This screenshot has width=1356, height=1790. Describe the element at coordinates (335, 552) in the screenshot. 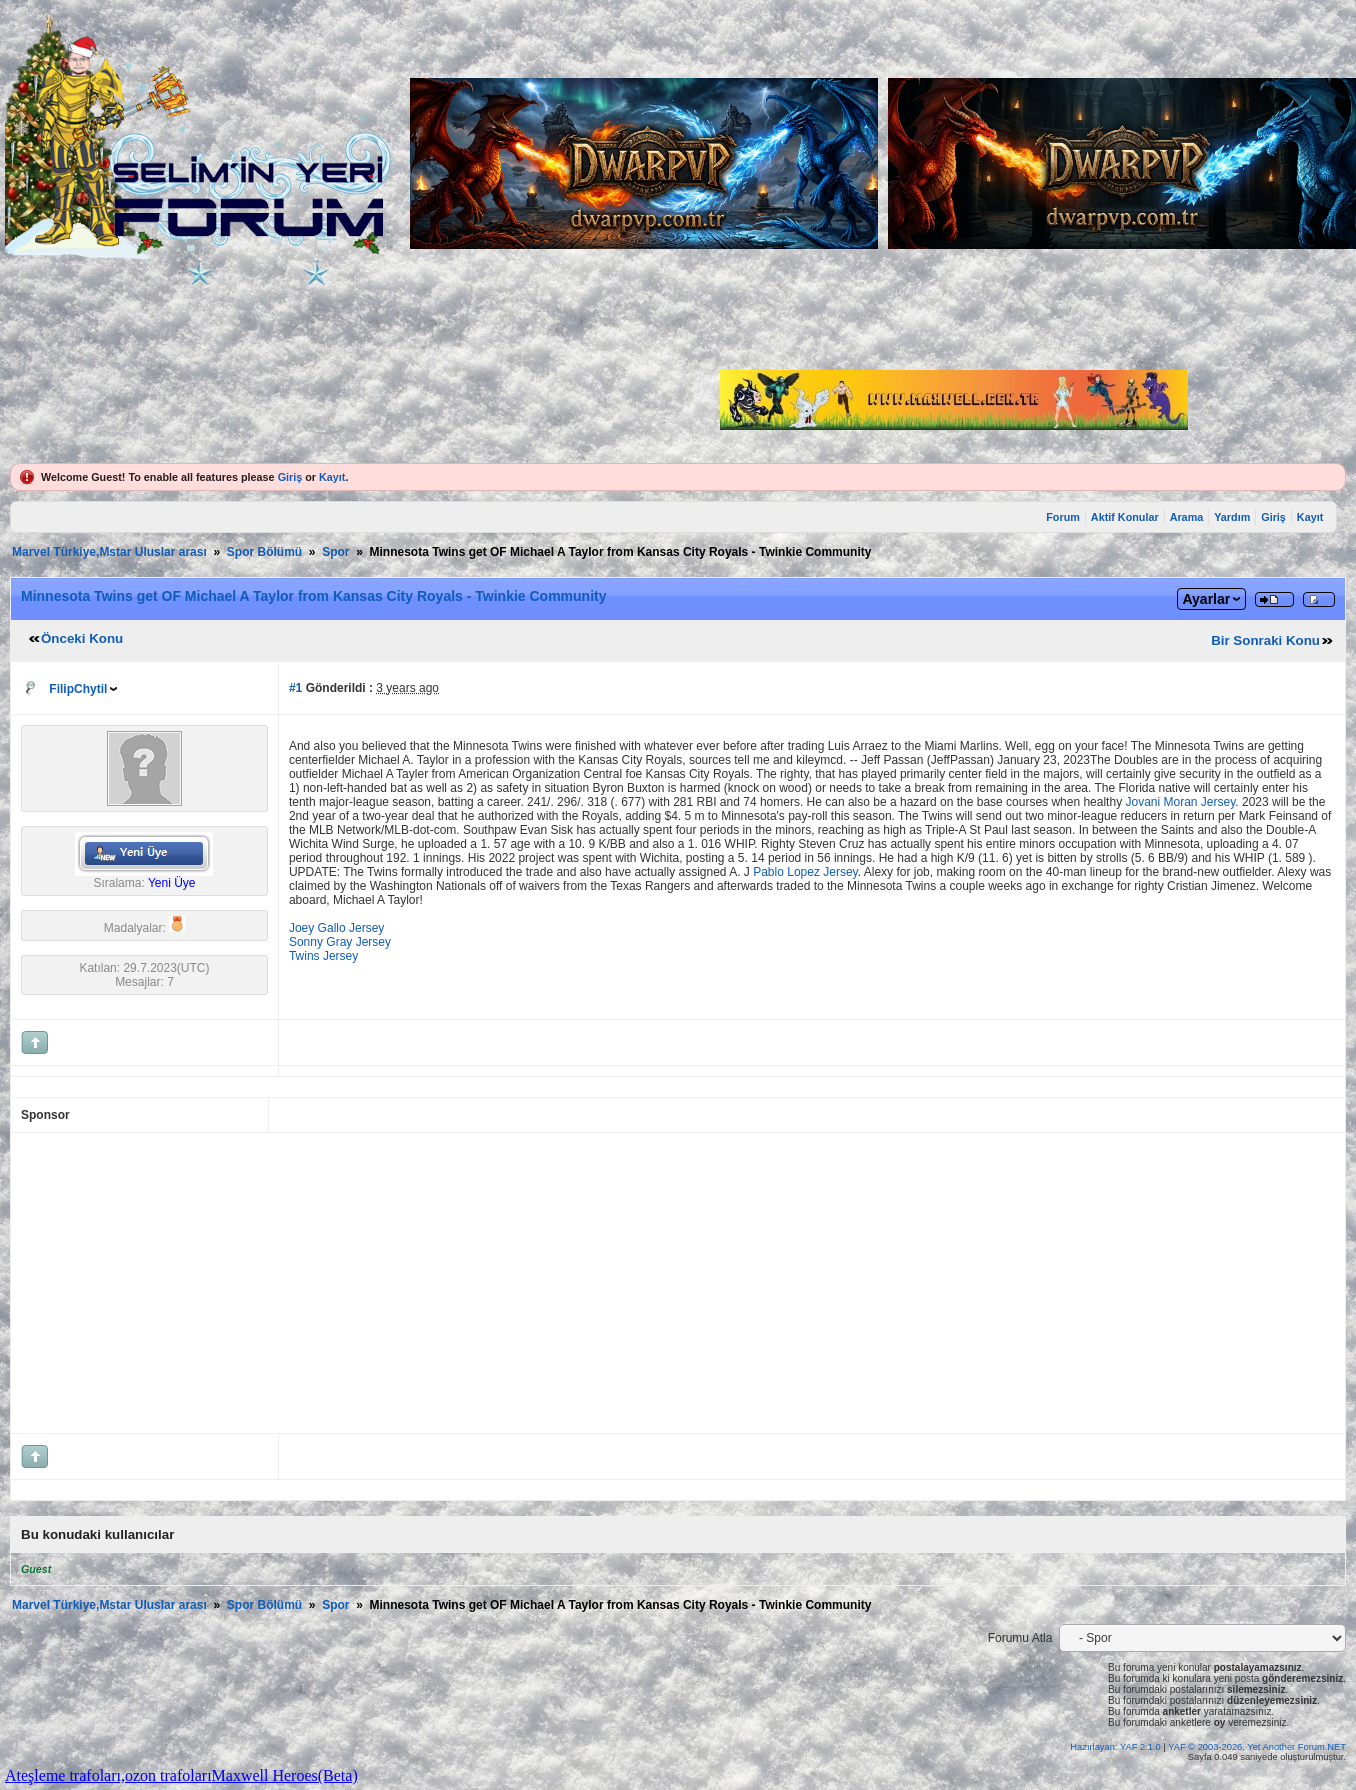

I see `Spor` at that location.